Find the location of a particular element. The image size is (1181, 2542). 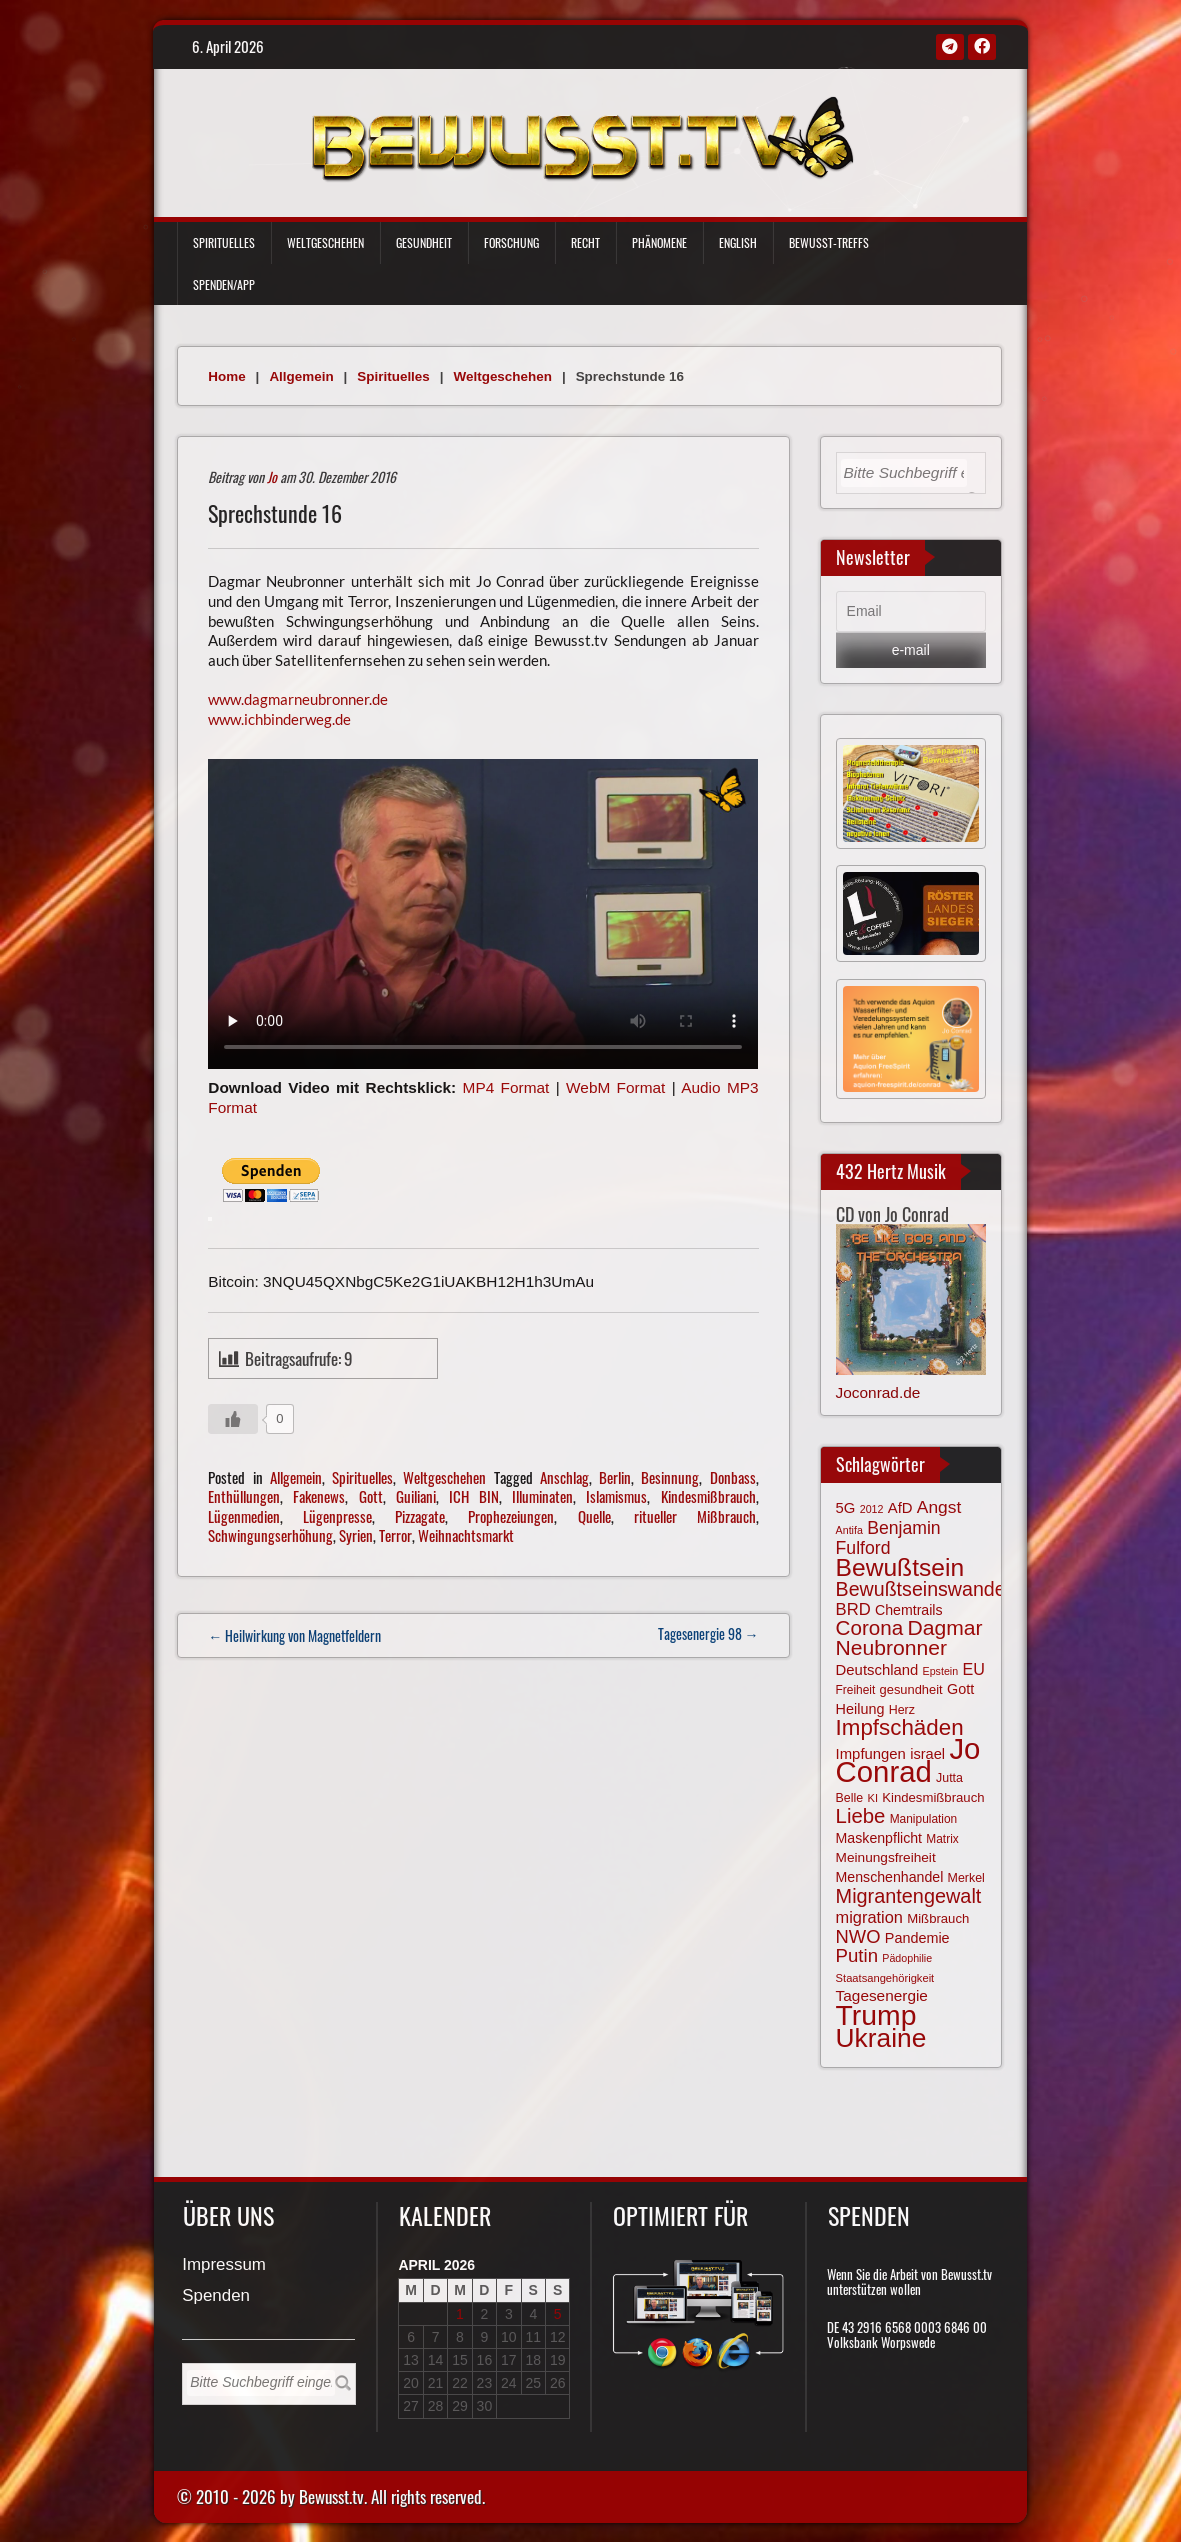

Illuminaten is located at coordinates (542, 1496).